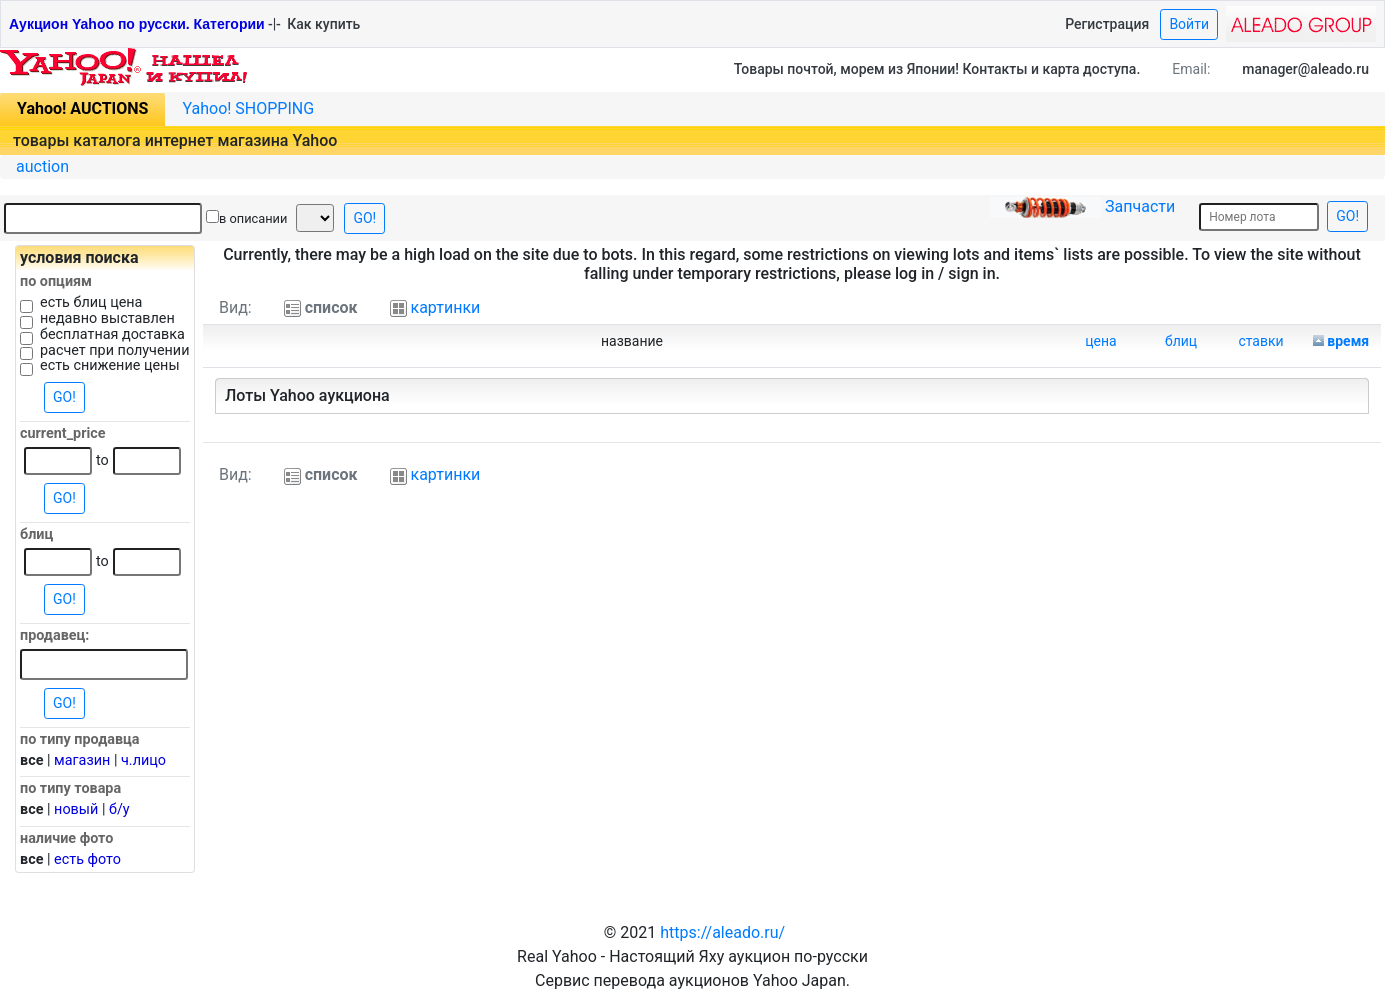 This screenshot has height=993, width=1385. What do you see at coordinates (1189, 24) in the screenshot?
I see `Войти` at bounding box center [1189, 24].